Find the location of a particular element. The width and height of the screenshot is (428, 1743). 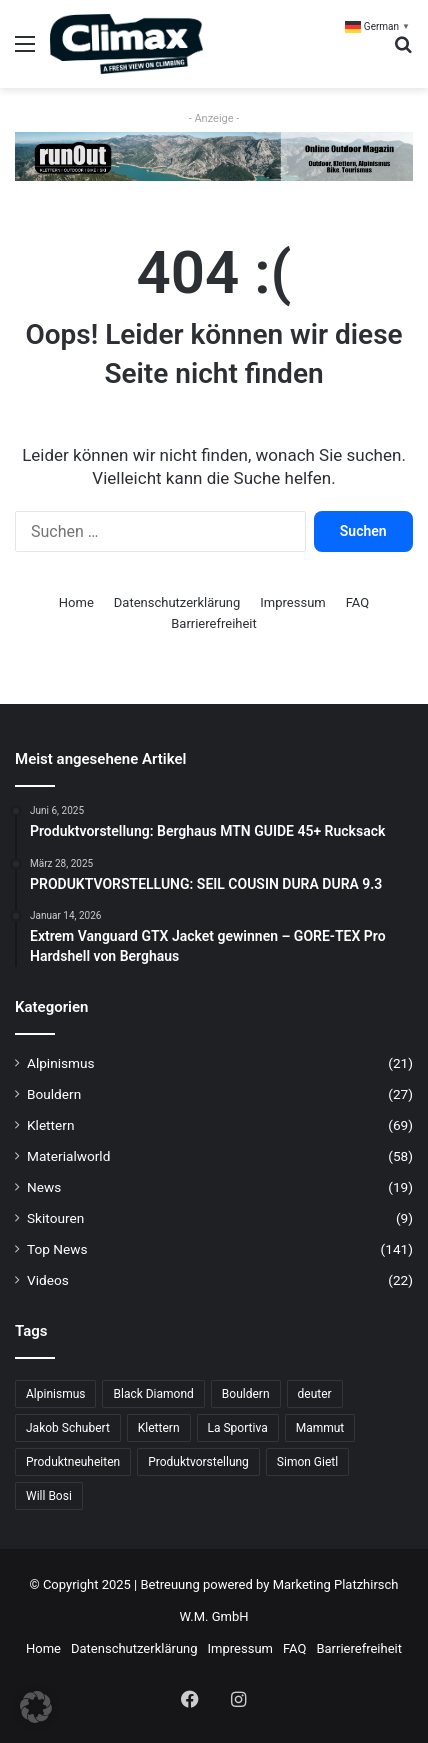

FAQ is located at coordinates (357, 602).